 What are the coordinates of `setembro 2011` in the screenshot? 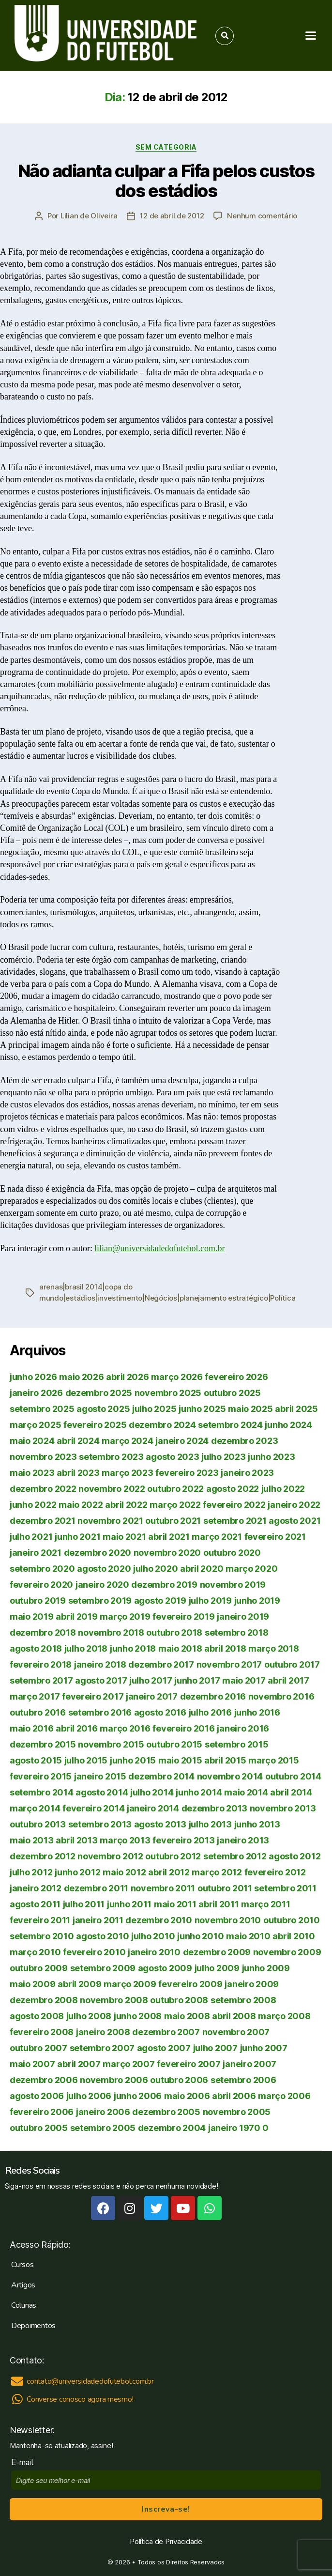 It's located at (285, 1888).